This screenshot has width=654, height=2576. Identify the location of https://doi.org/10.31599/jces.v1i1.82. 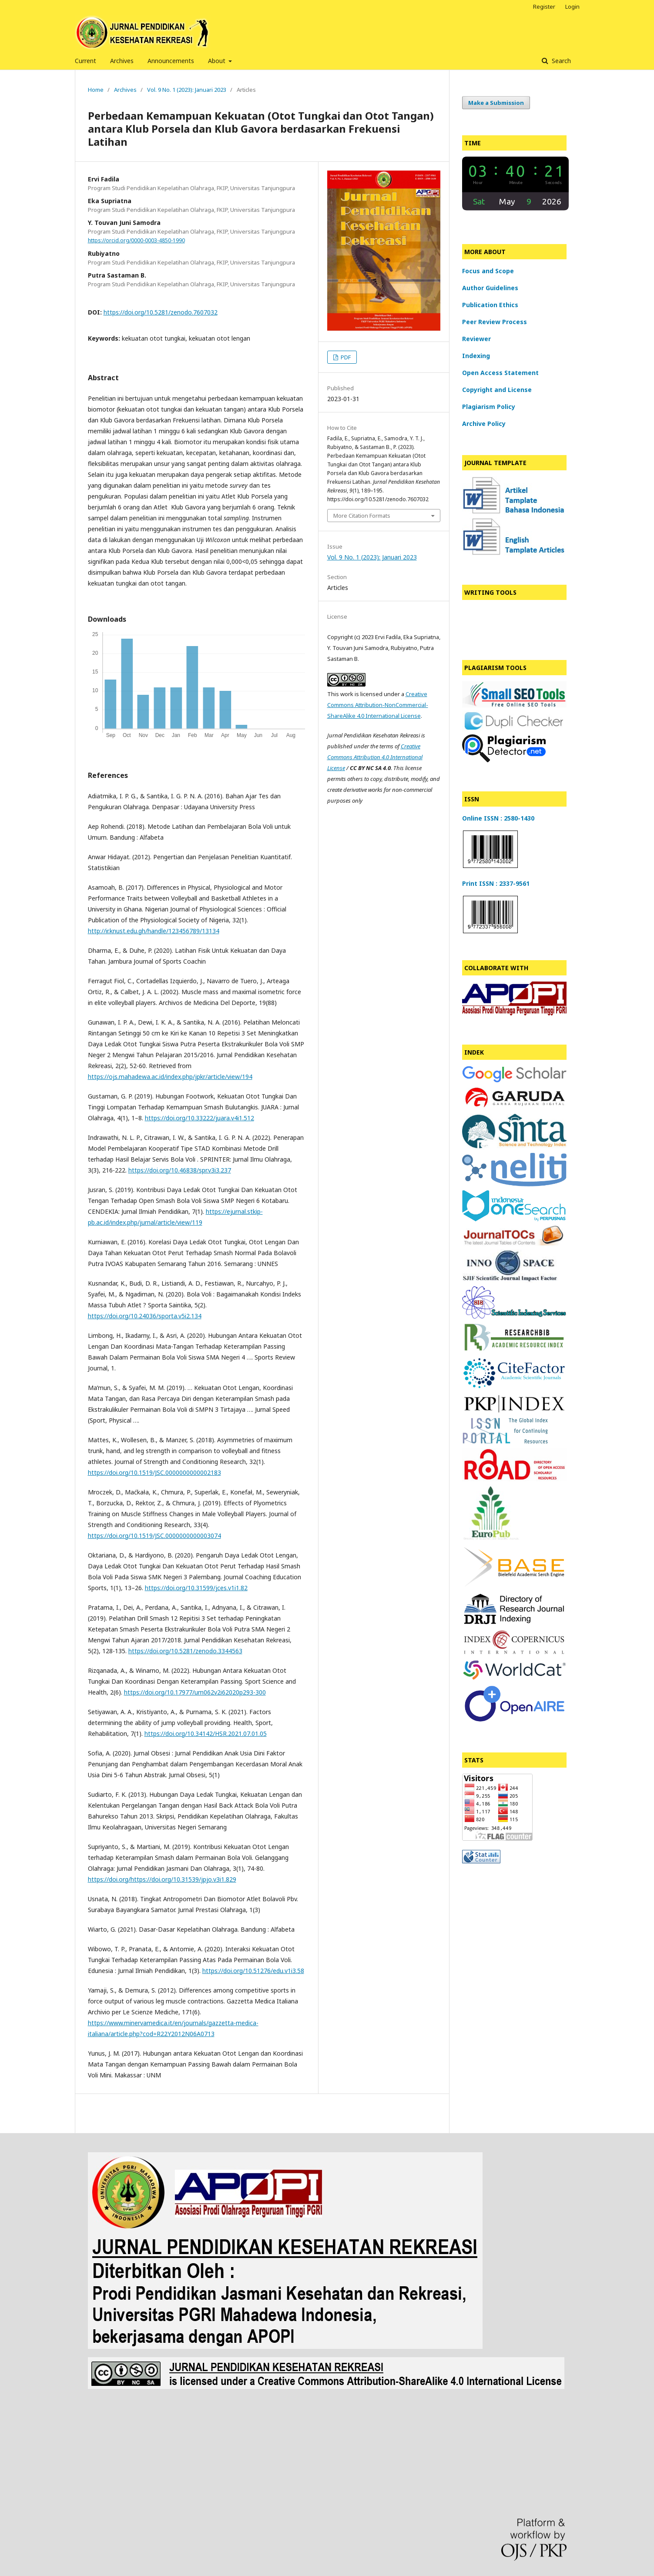
(196, 1588).